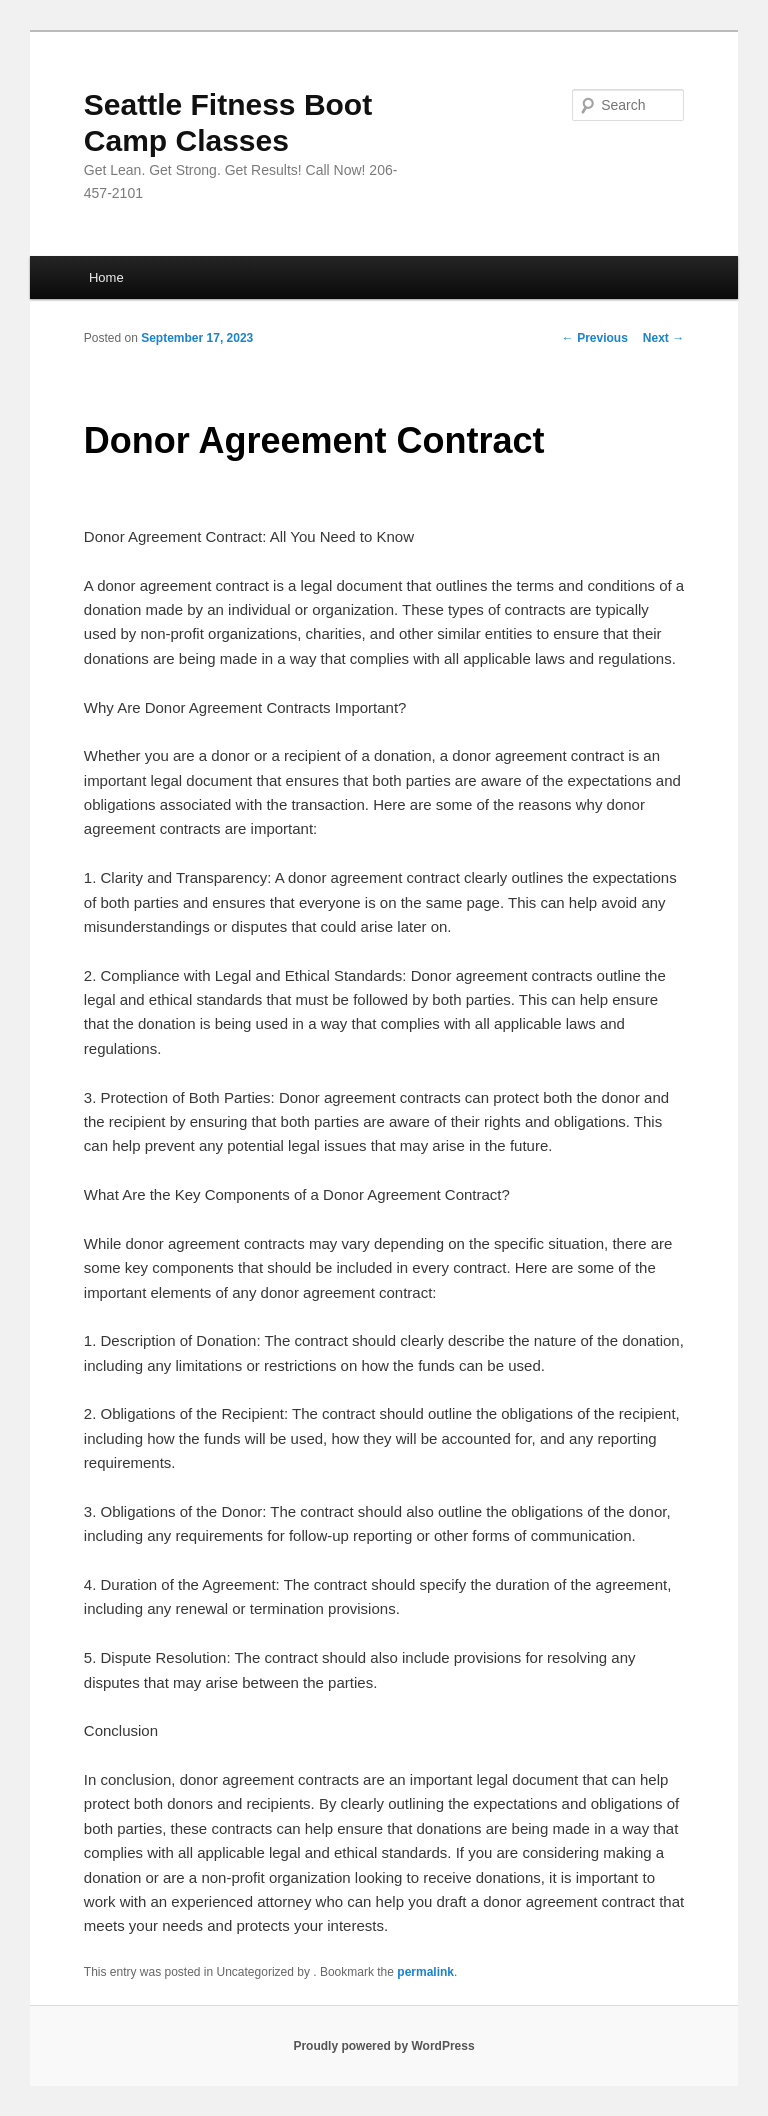 The width and height of the screenshot is (768, 2116). What do you see at coordinates (663, 338) in the screenshot?
I see `Next` at bounding box center [663, 338].